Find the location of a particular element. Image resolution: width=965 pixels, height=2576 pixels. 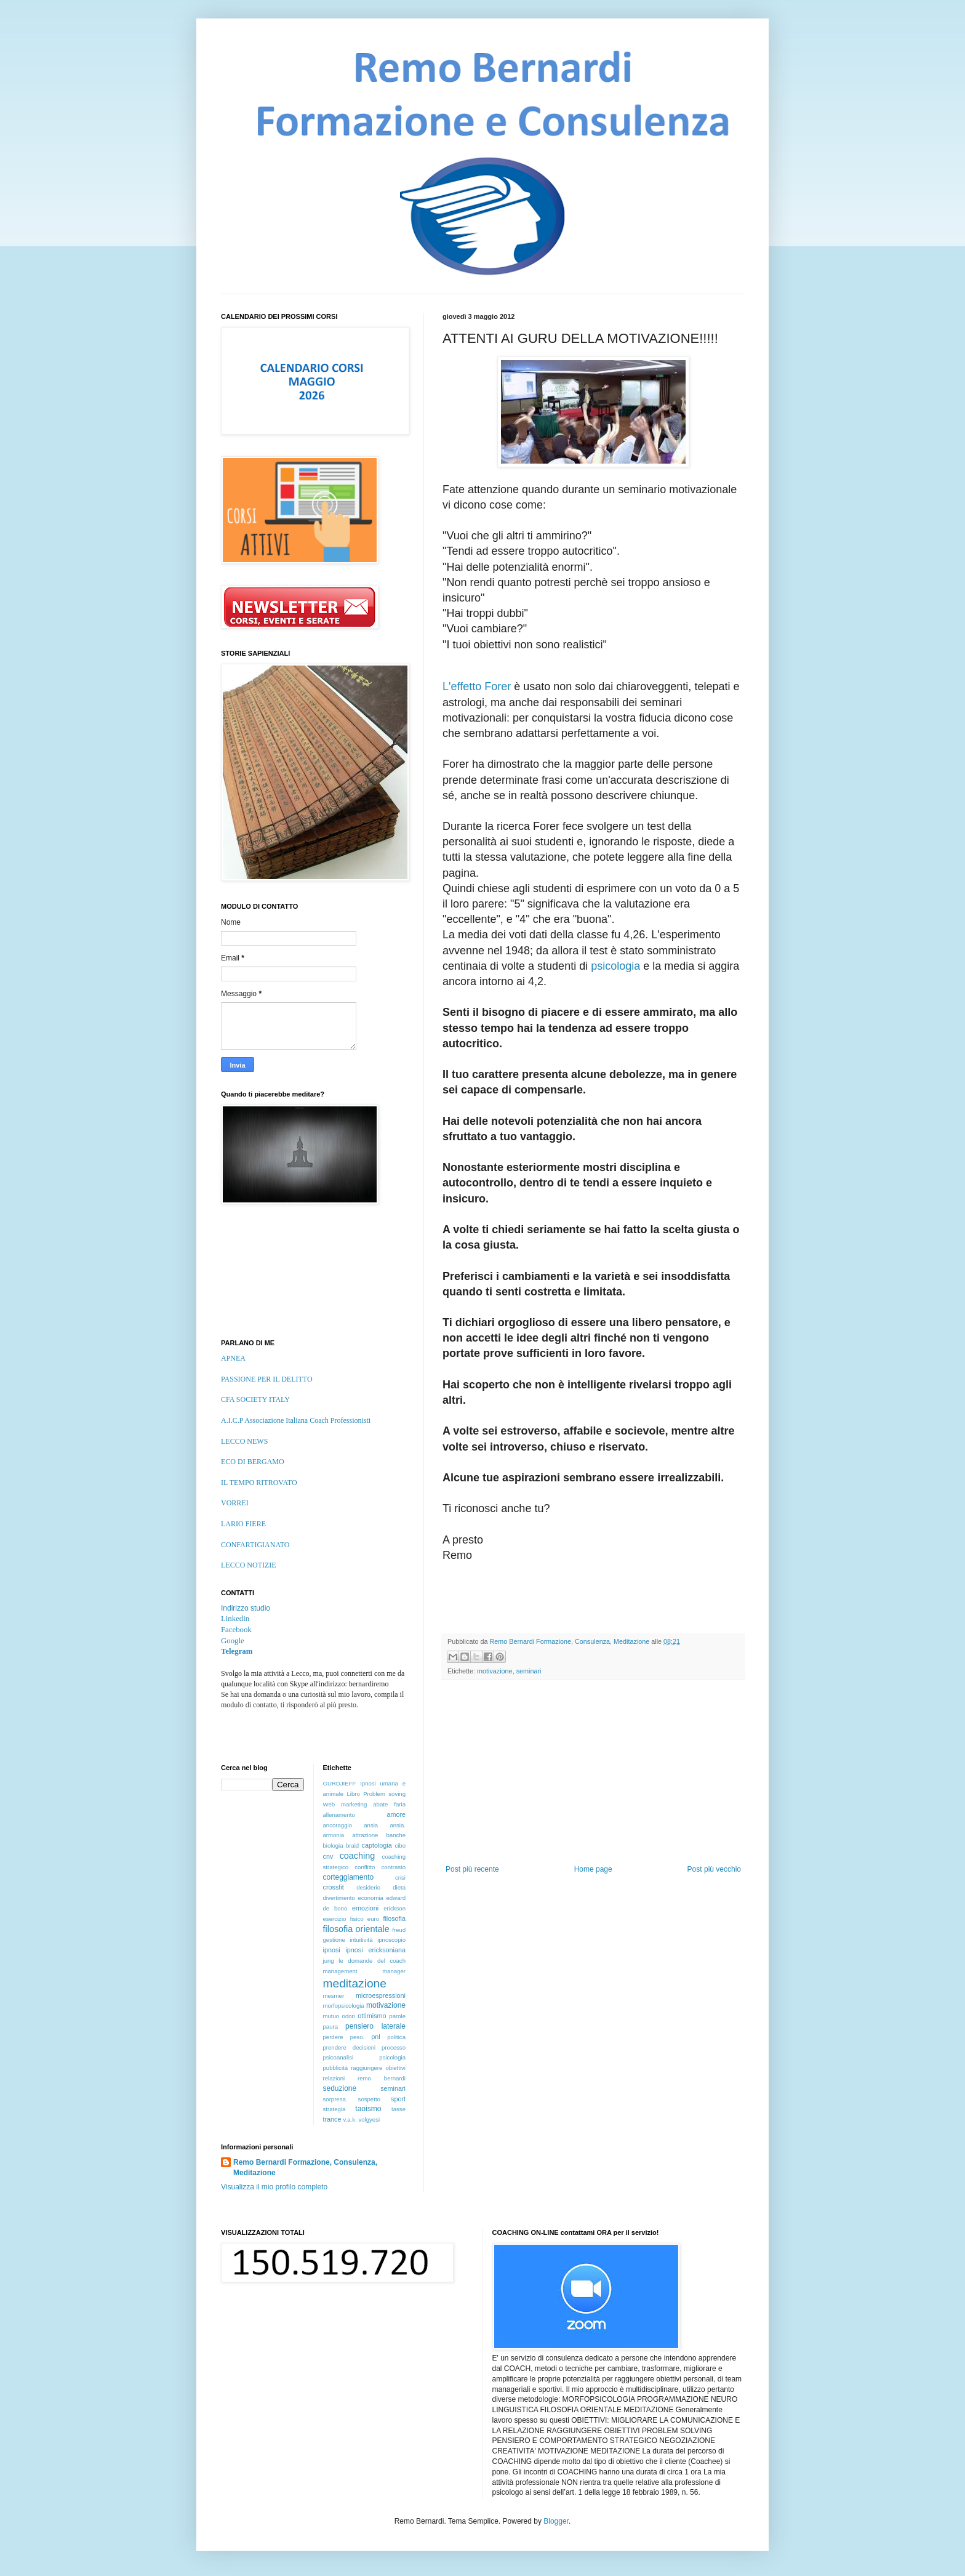

LECCO NEWS is located at coordinates (244, 1441).